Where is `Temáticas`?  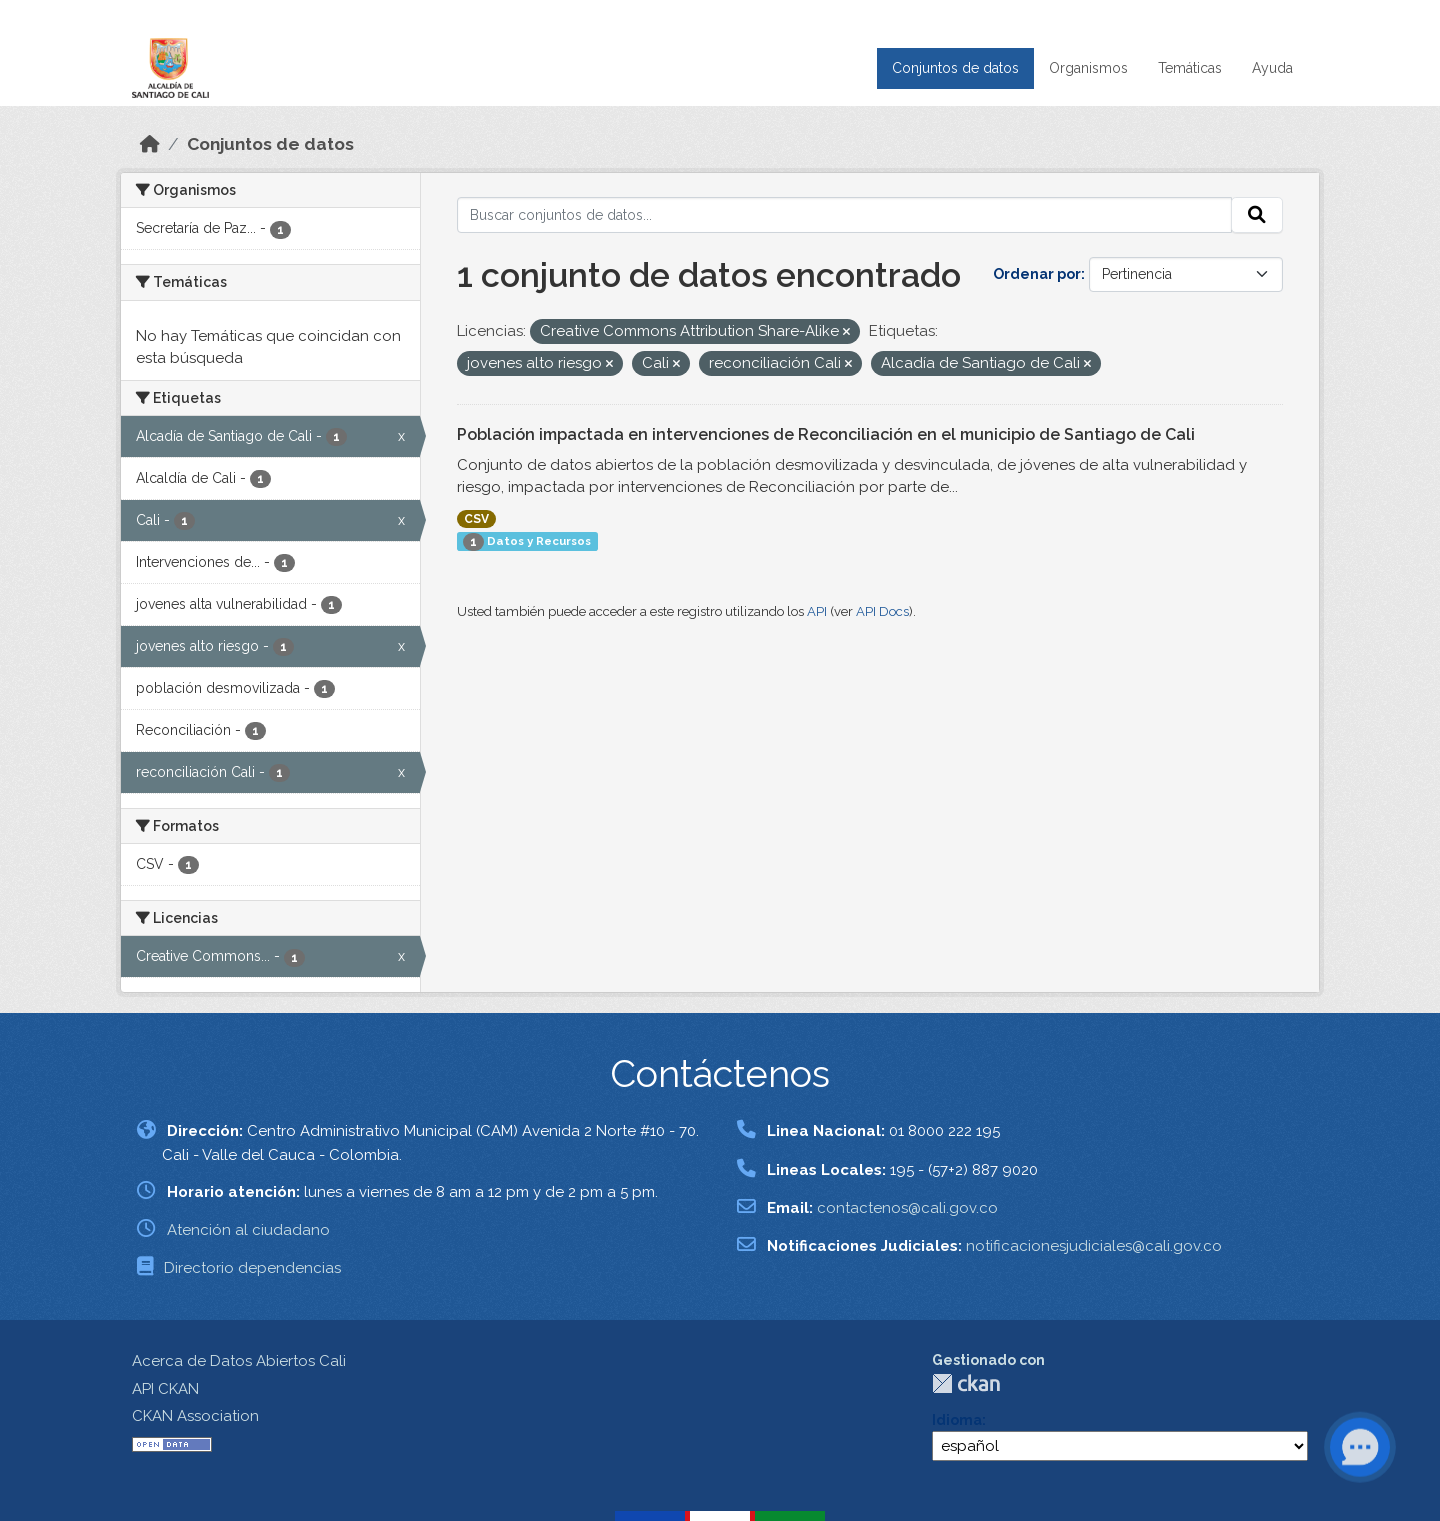
Temáticas is located at coordinates (1190, 68).